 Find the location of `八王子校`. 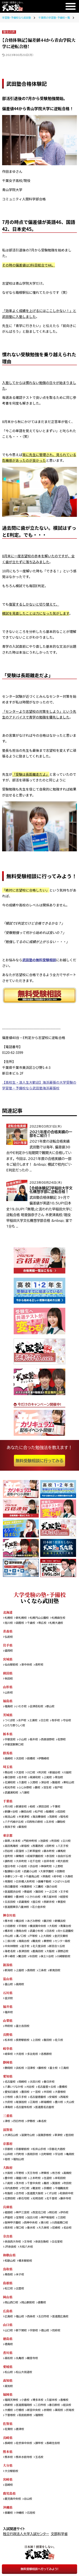

八王子校 is located at coordinates (63, 1846).